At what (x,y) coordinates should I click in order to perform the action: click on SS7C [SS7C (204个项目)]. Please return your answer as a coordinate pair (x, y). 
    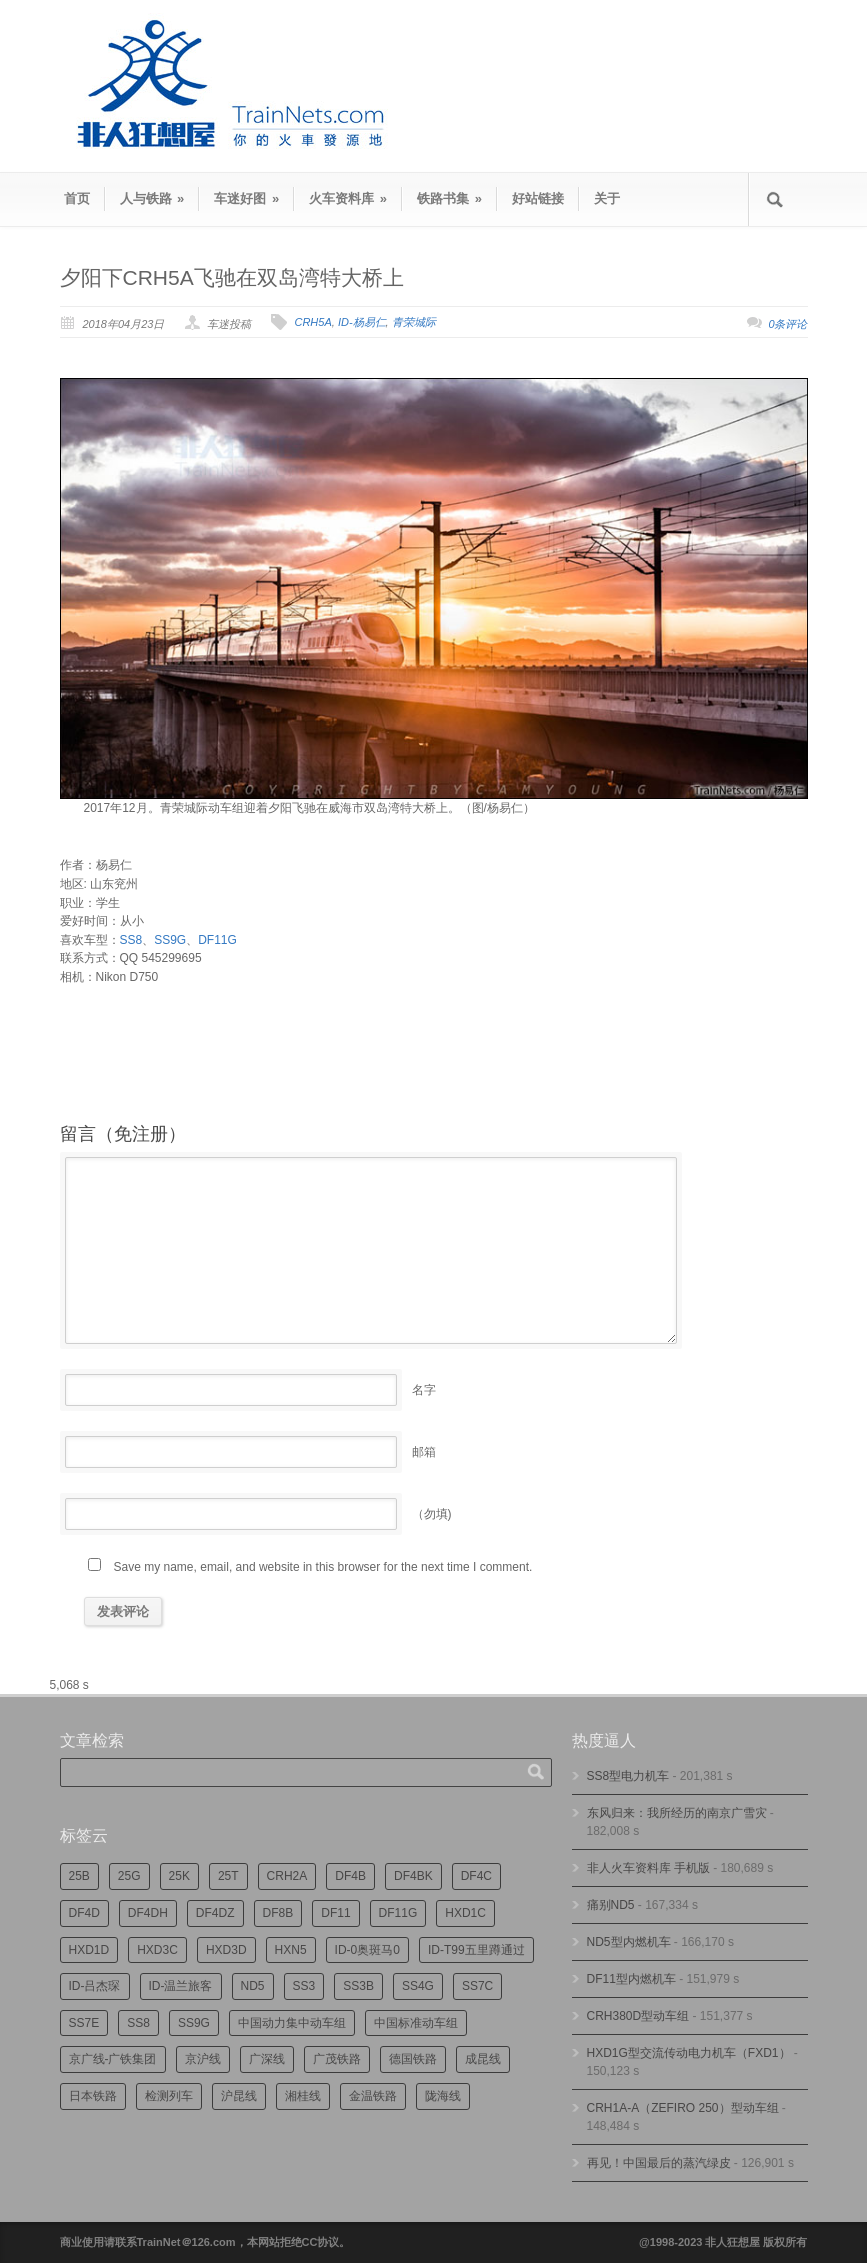
    Looking at the image, I should click on (477, 1986).